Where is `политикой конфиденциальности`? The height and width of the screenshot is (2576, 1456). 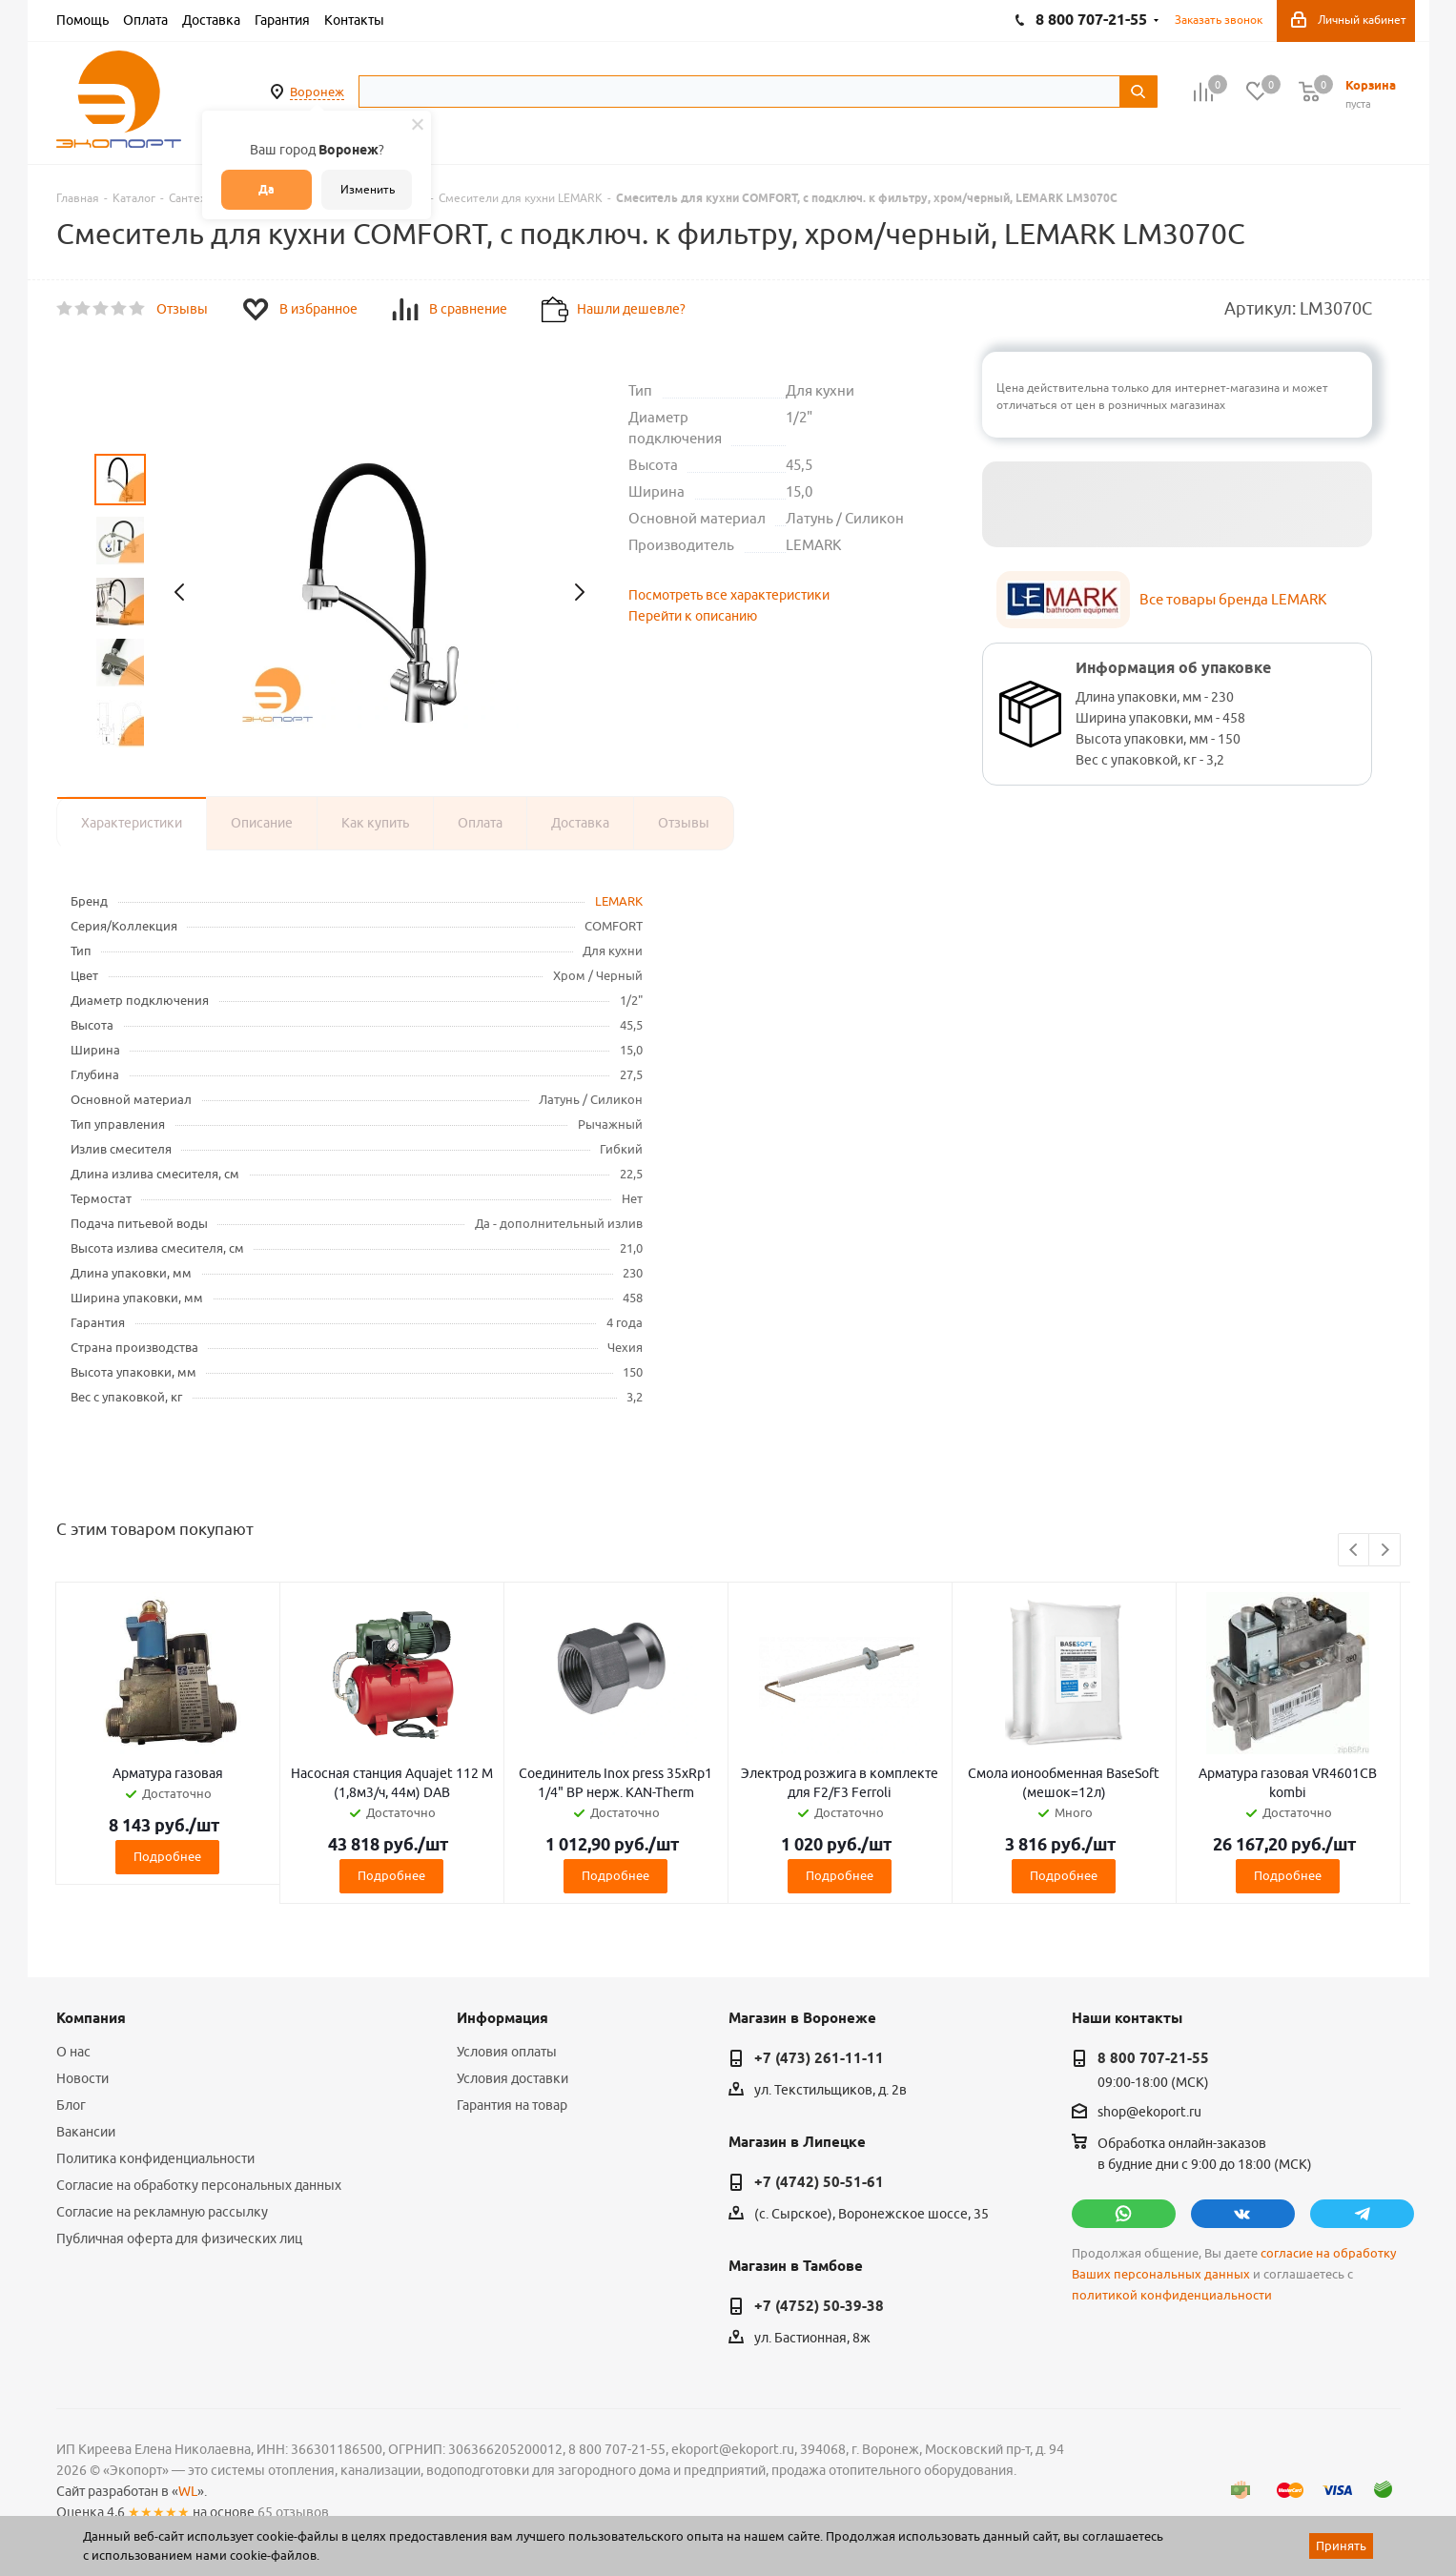 политикой конфиденциальности is located at coordinates (1172, 2295).